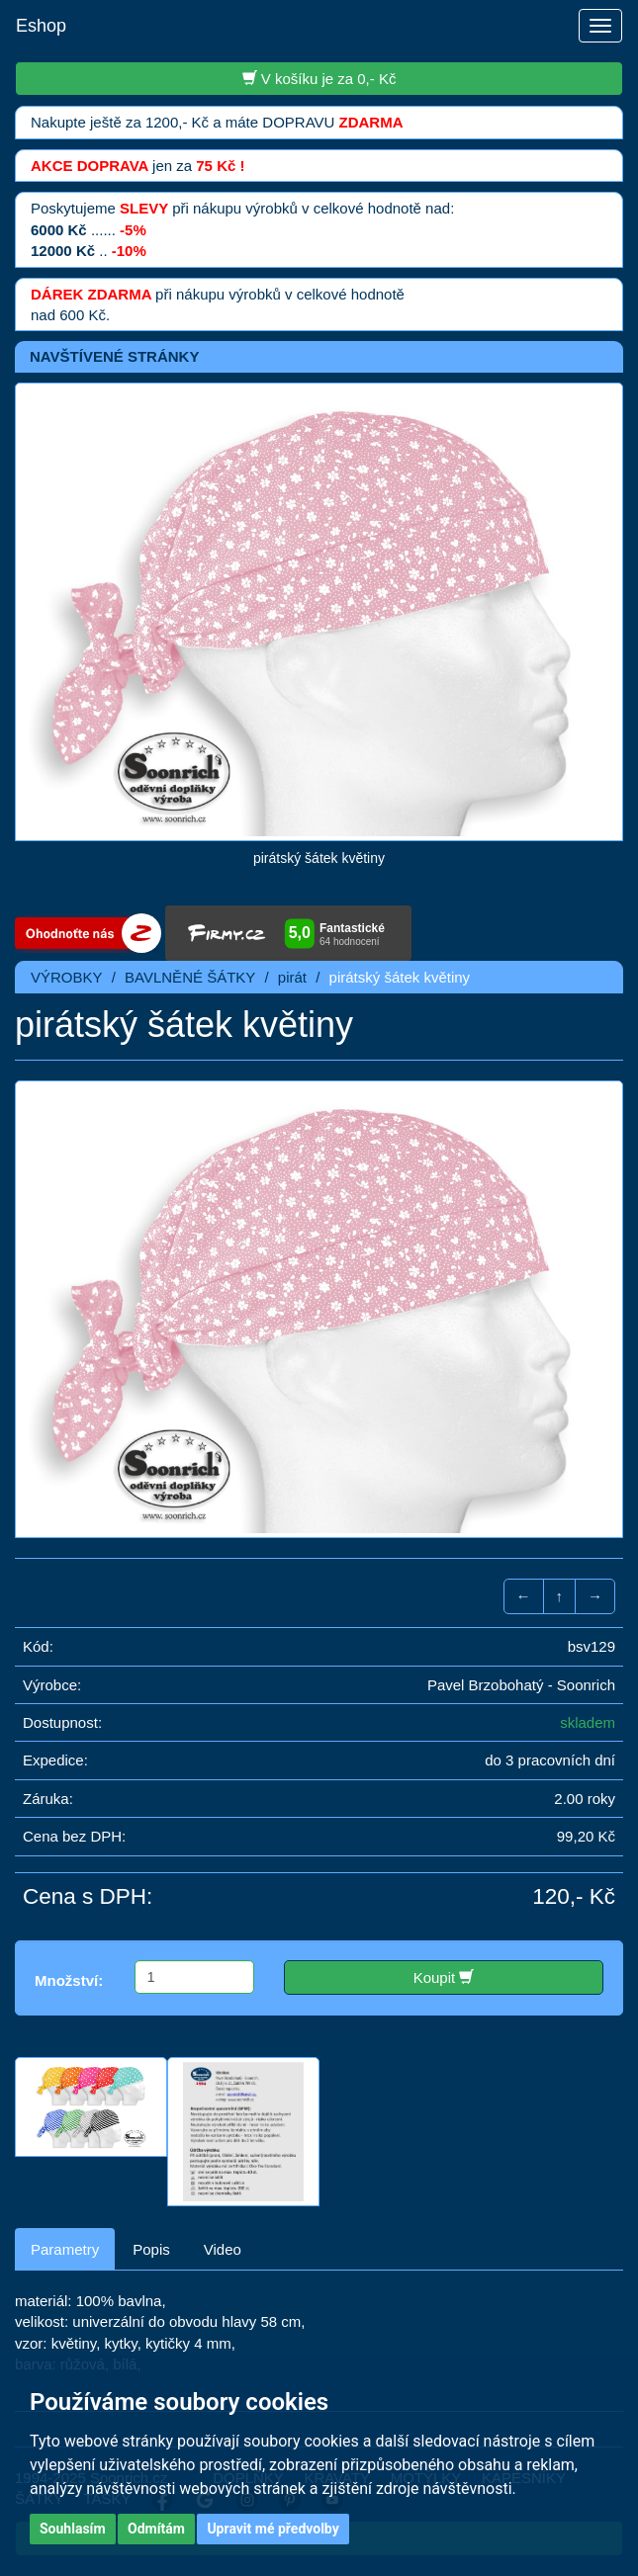 This screenshot has height=2576, width=638. I want to click on Upravit mé předvolby [button], so click(272, 2528).